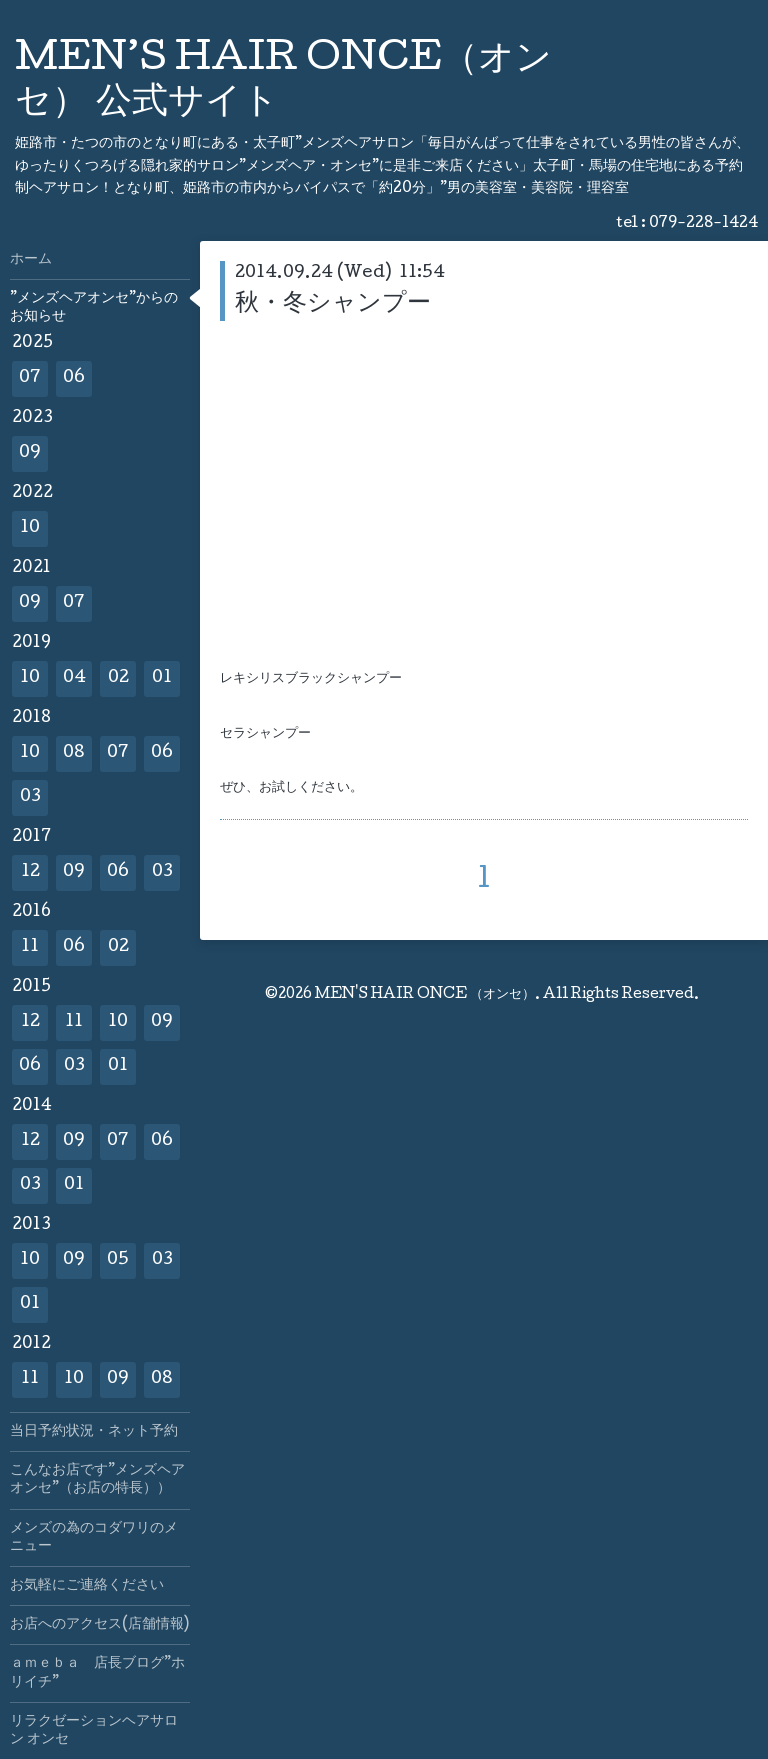 This screenshot has height=1759, width=768. What do you see at coordinates (94, 1538) in the screenshot?
I see `メンズの為のコダワリのメニュー` at bounding box center [94, 1538].